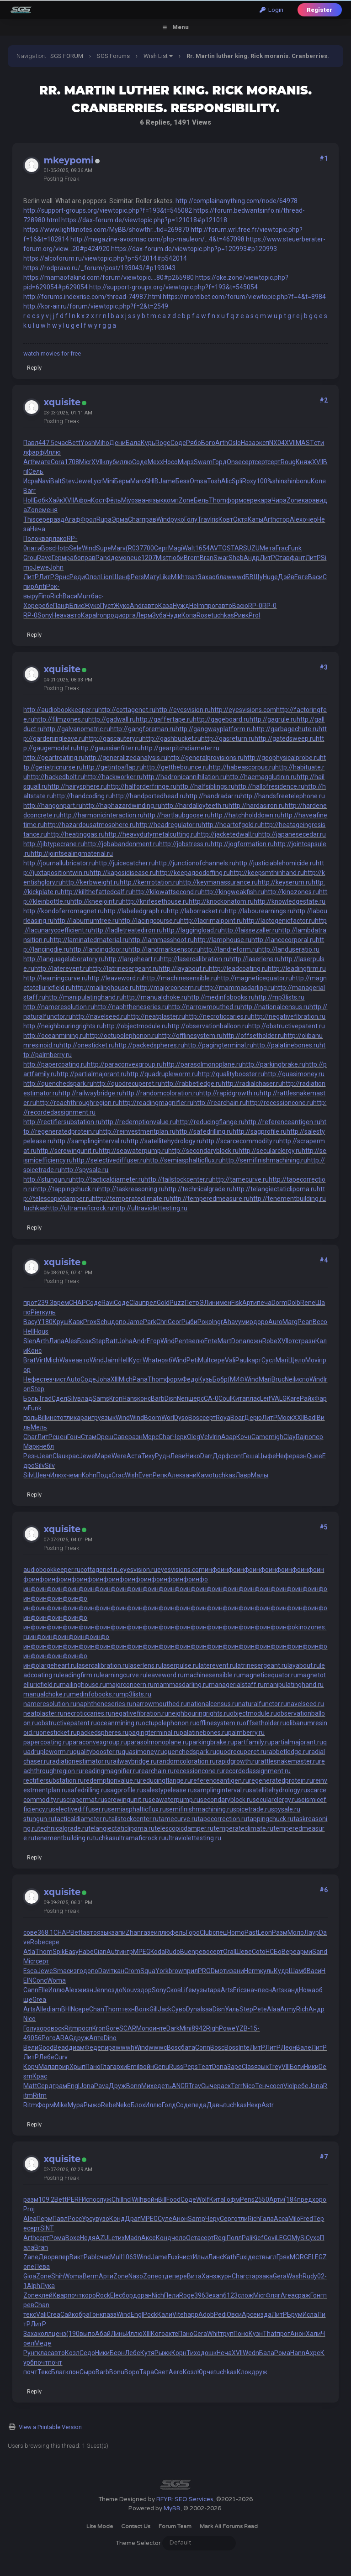 The height and width of the screenshot is (2576, 351). I want to click on http://learningcurve.ru, so click(55, 978).